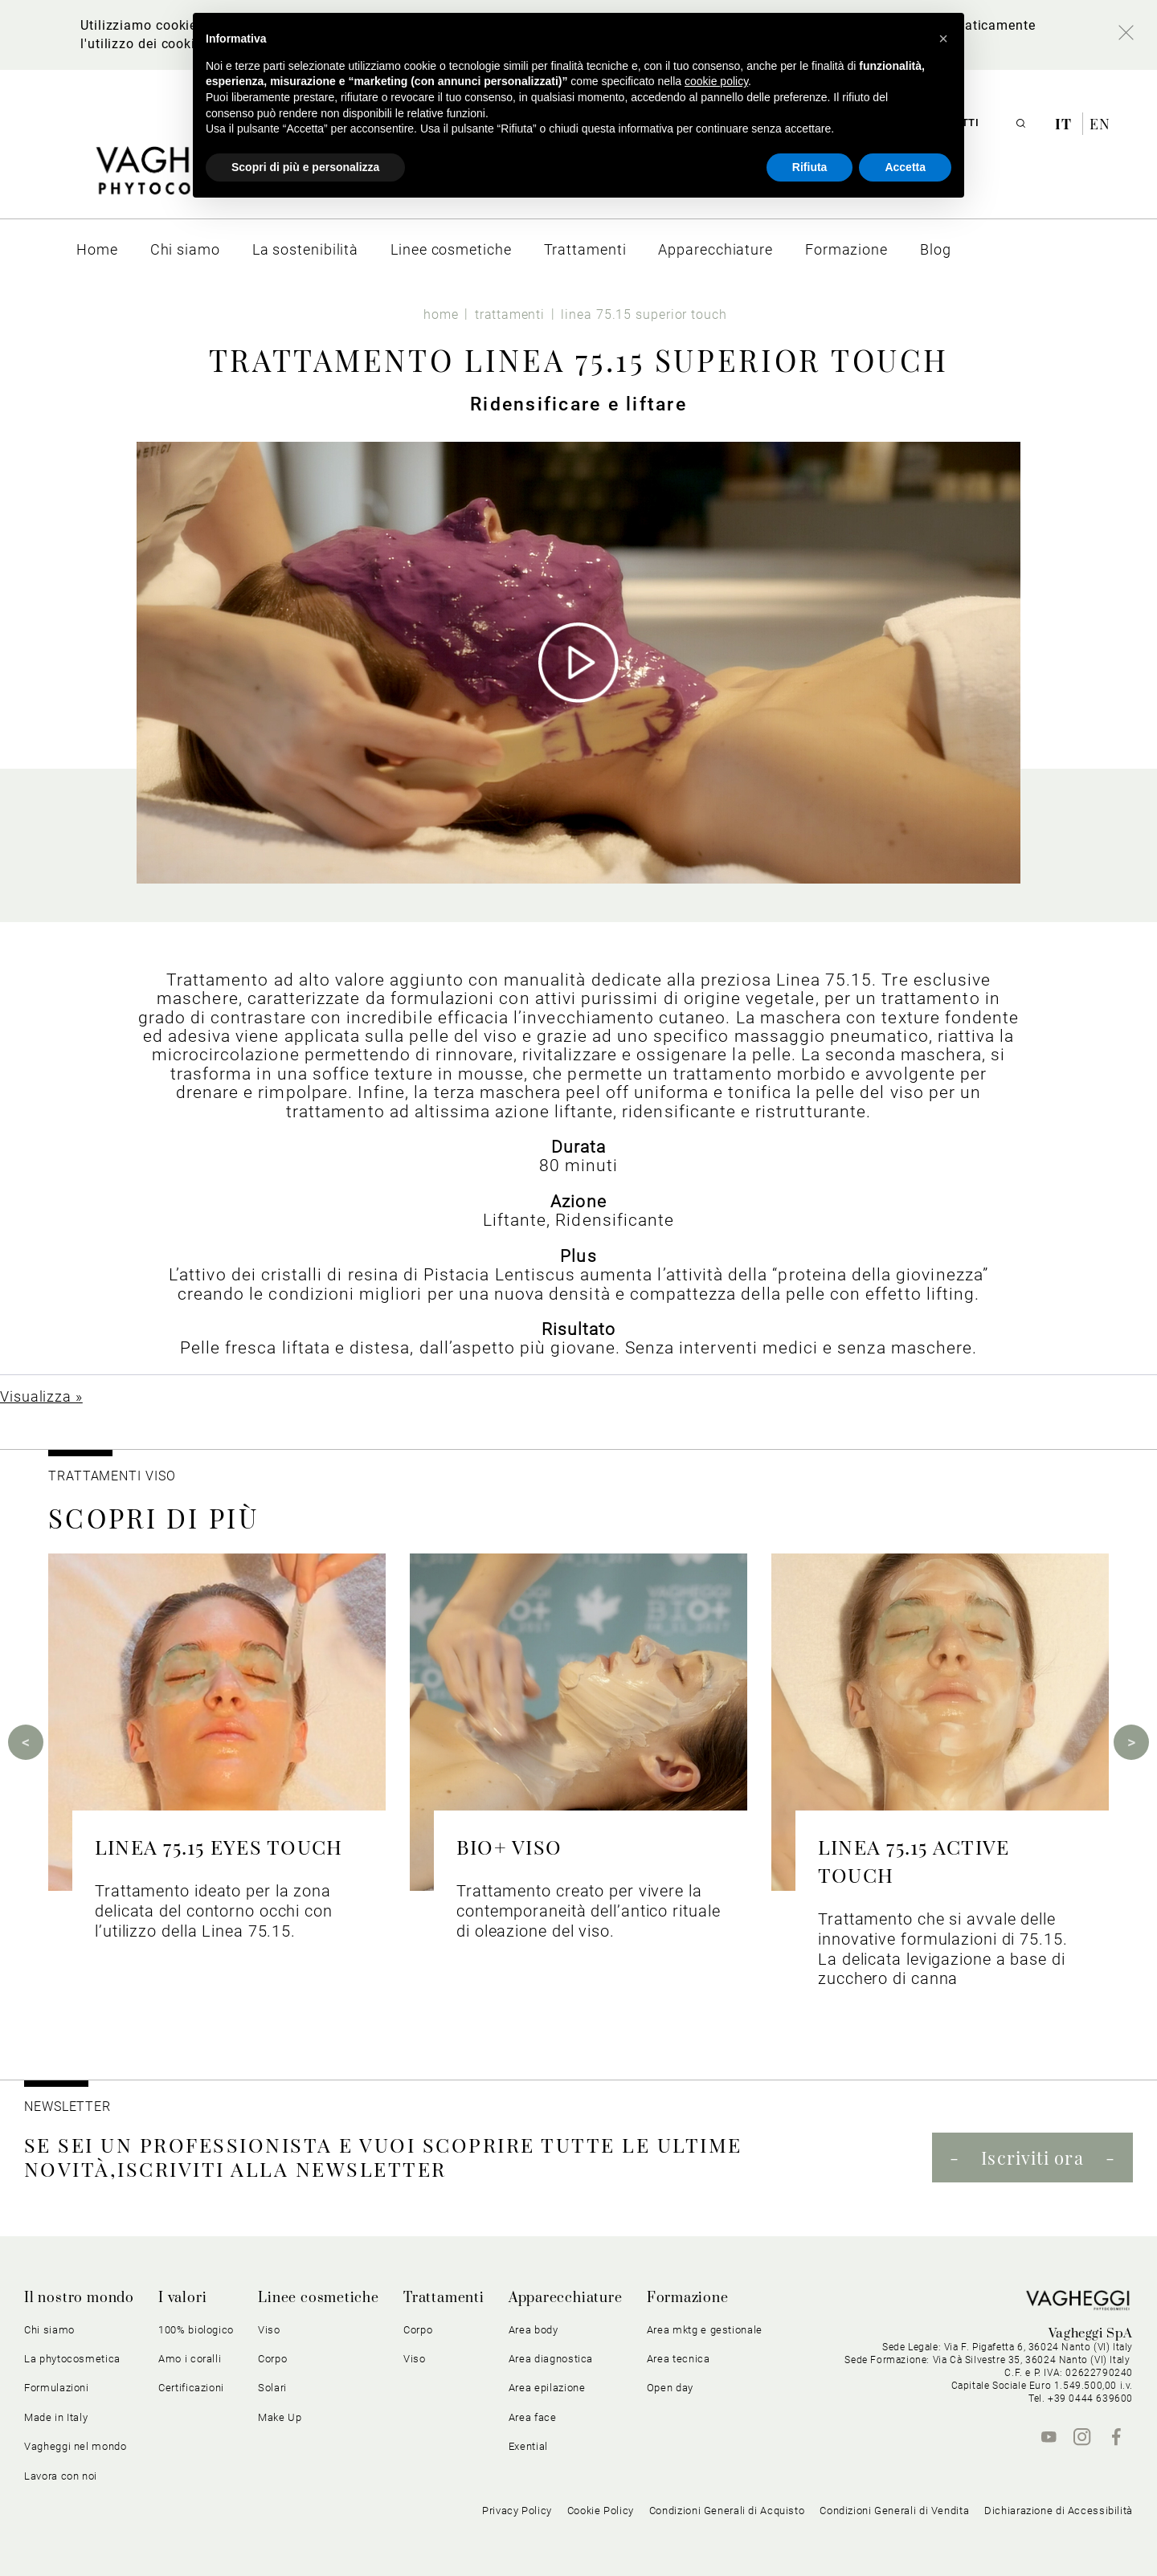 The width and height of the screenshot is (1157, 2576). Describe the element at coordinates (894, 2511) in the screenshot. I see `Condizioni Generali di Vendita` at that location.